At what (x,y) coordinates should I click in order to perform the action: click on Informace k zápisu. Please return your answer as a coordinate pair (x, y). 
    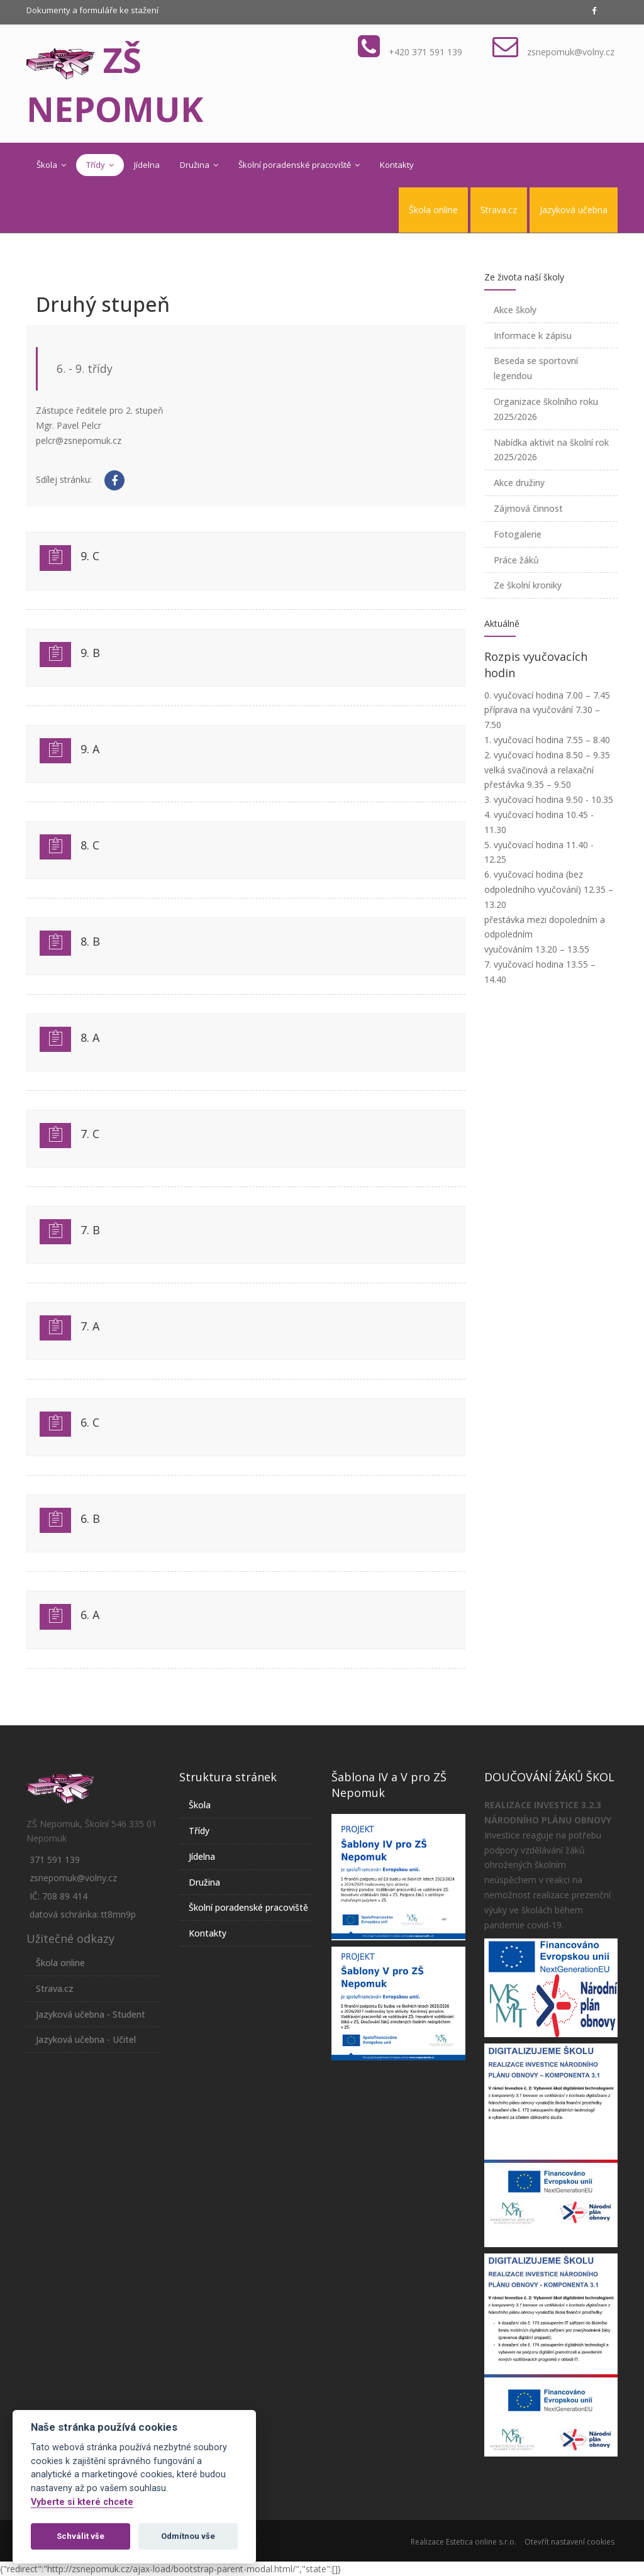
    Looking at the image, I should click on (533, 335).